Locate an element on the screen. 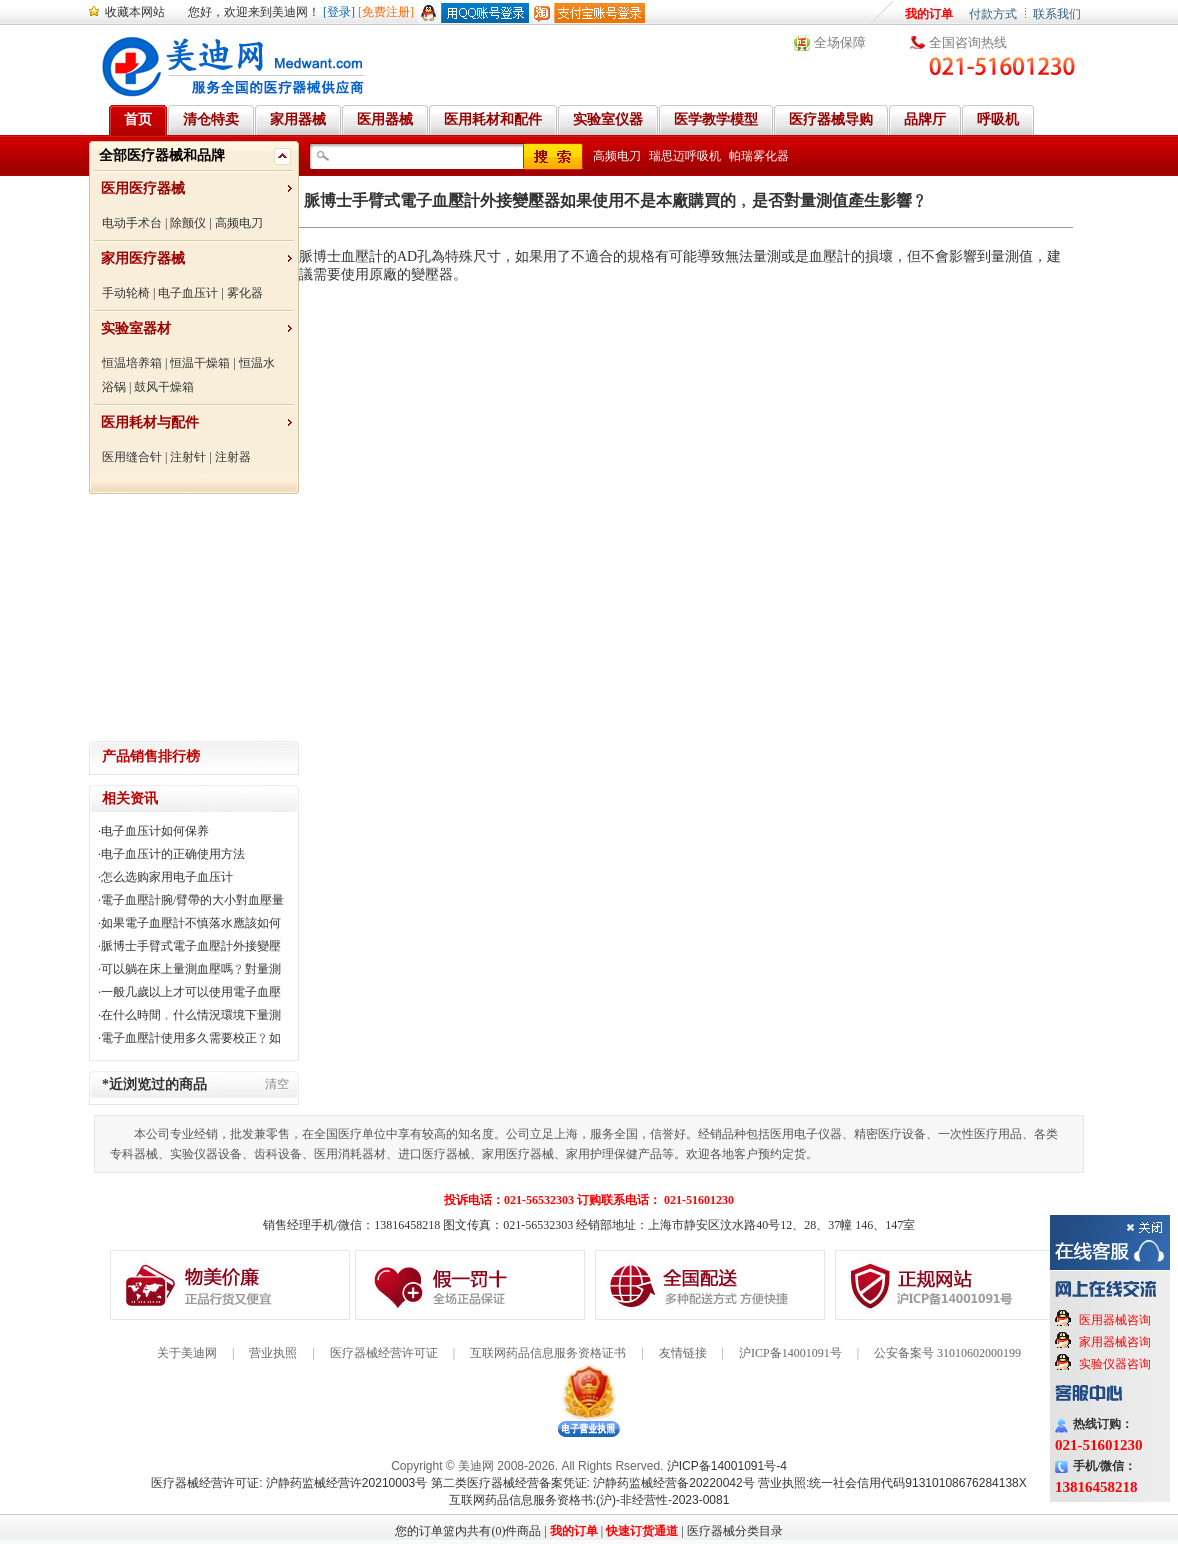 This screenshot has height=1544, width=1178. 除颤仪 is located at coordinates (188, 223).